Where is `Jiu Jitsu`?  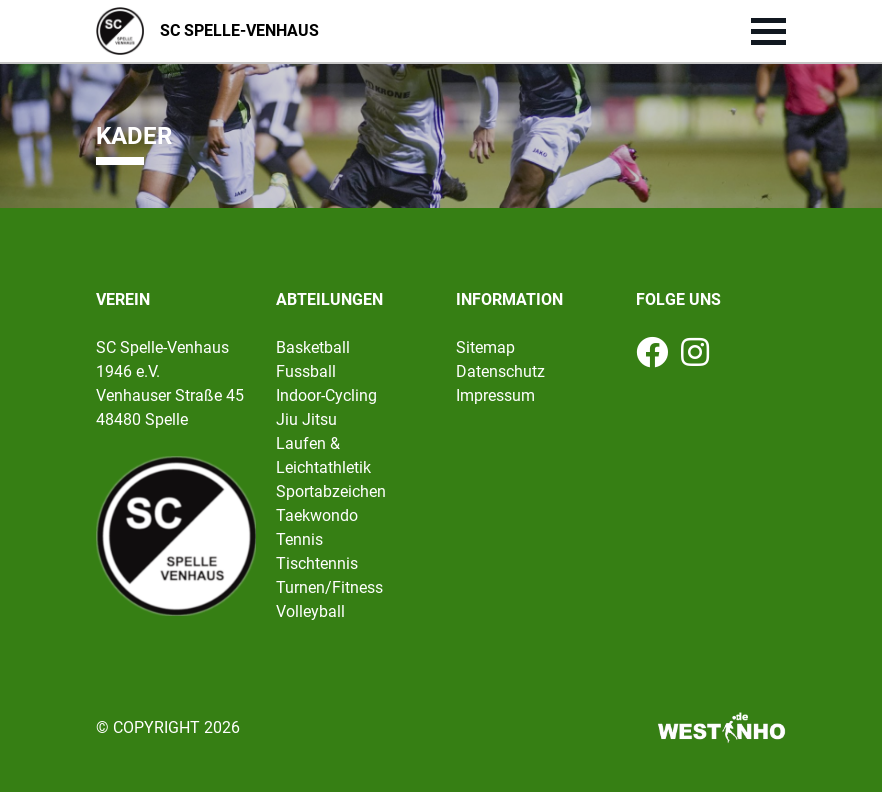 Jiu Jitsu is located at coordinates (306, 419).